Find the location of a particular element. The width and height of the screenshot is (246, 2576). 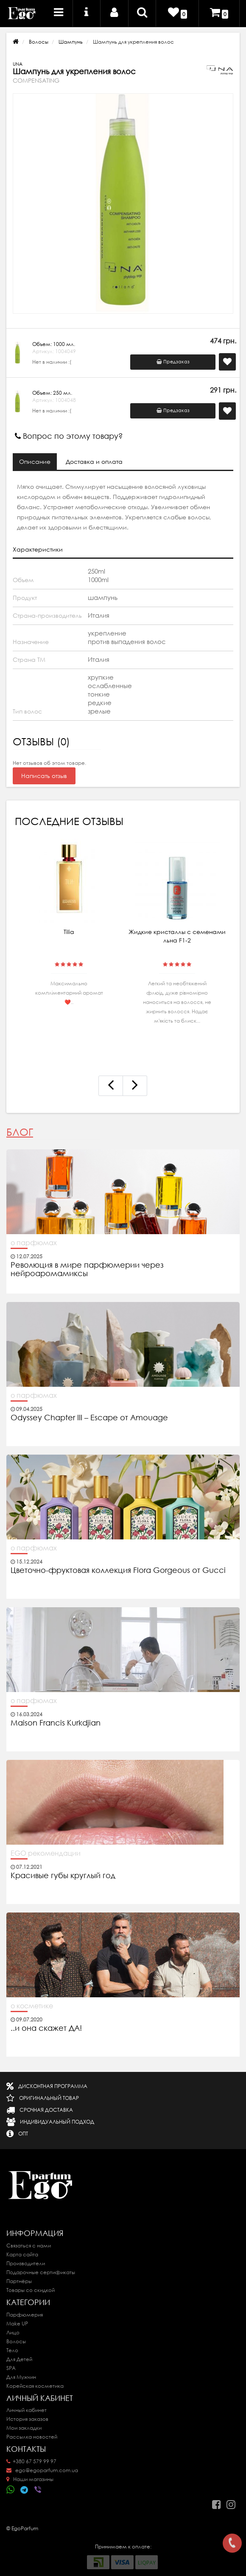

Карта сайта is located at coordinates (22, 2254).